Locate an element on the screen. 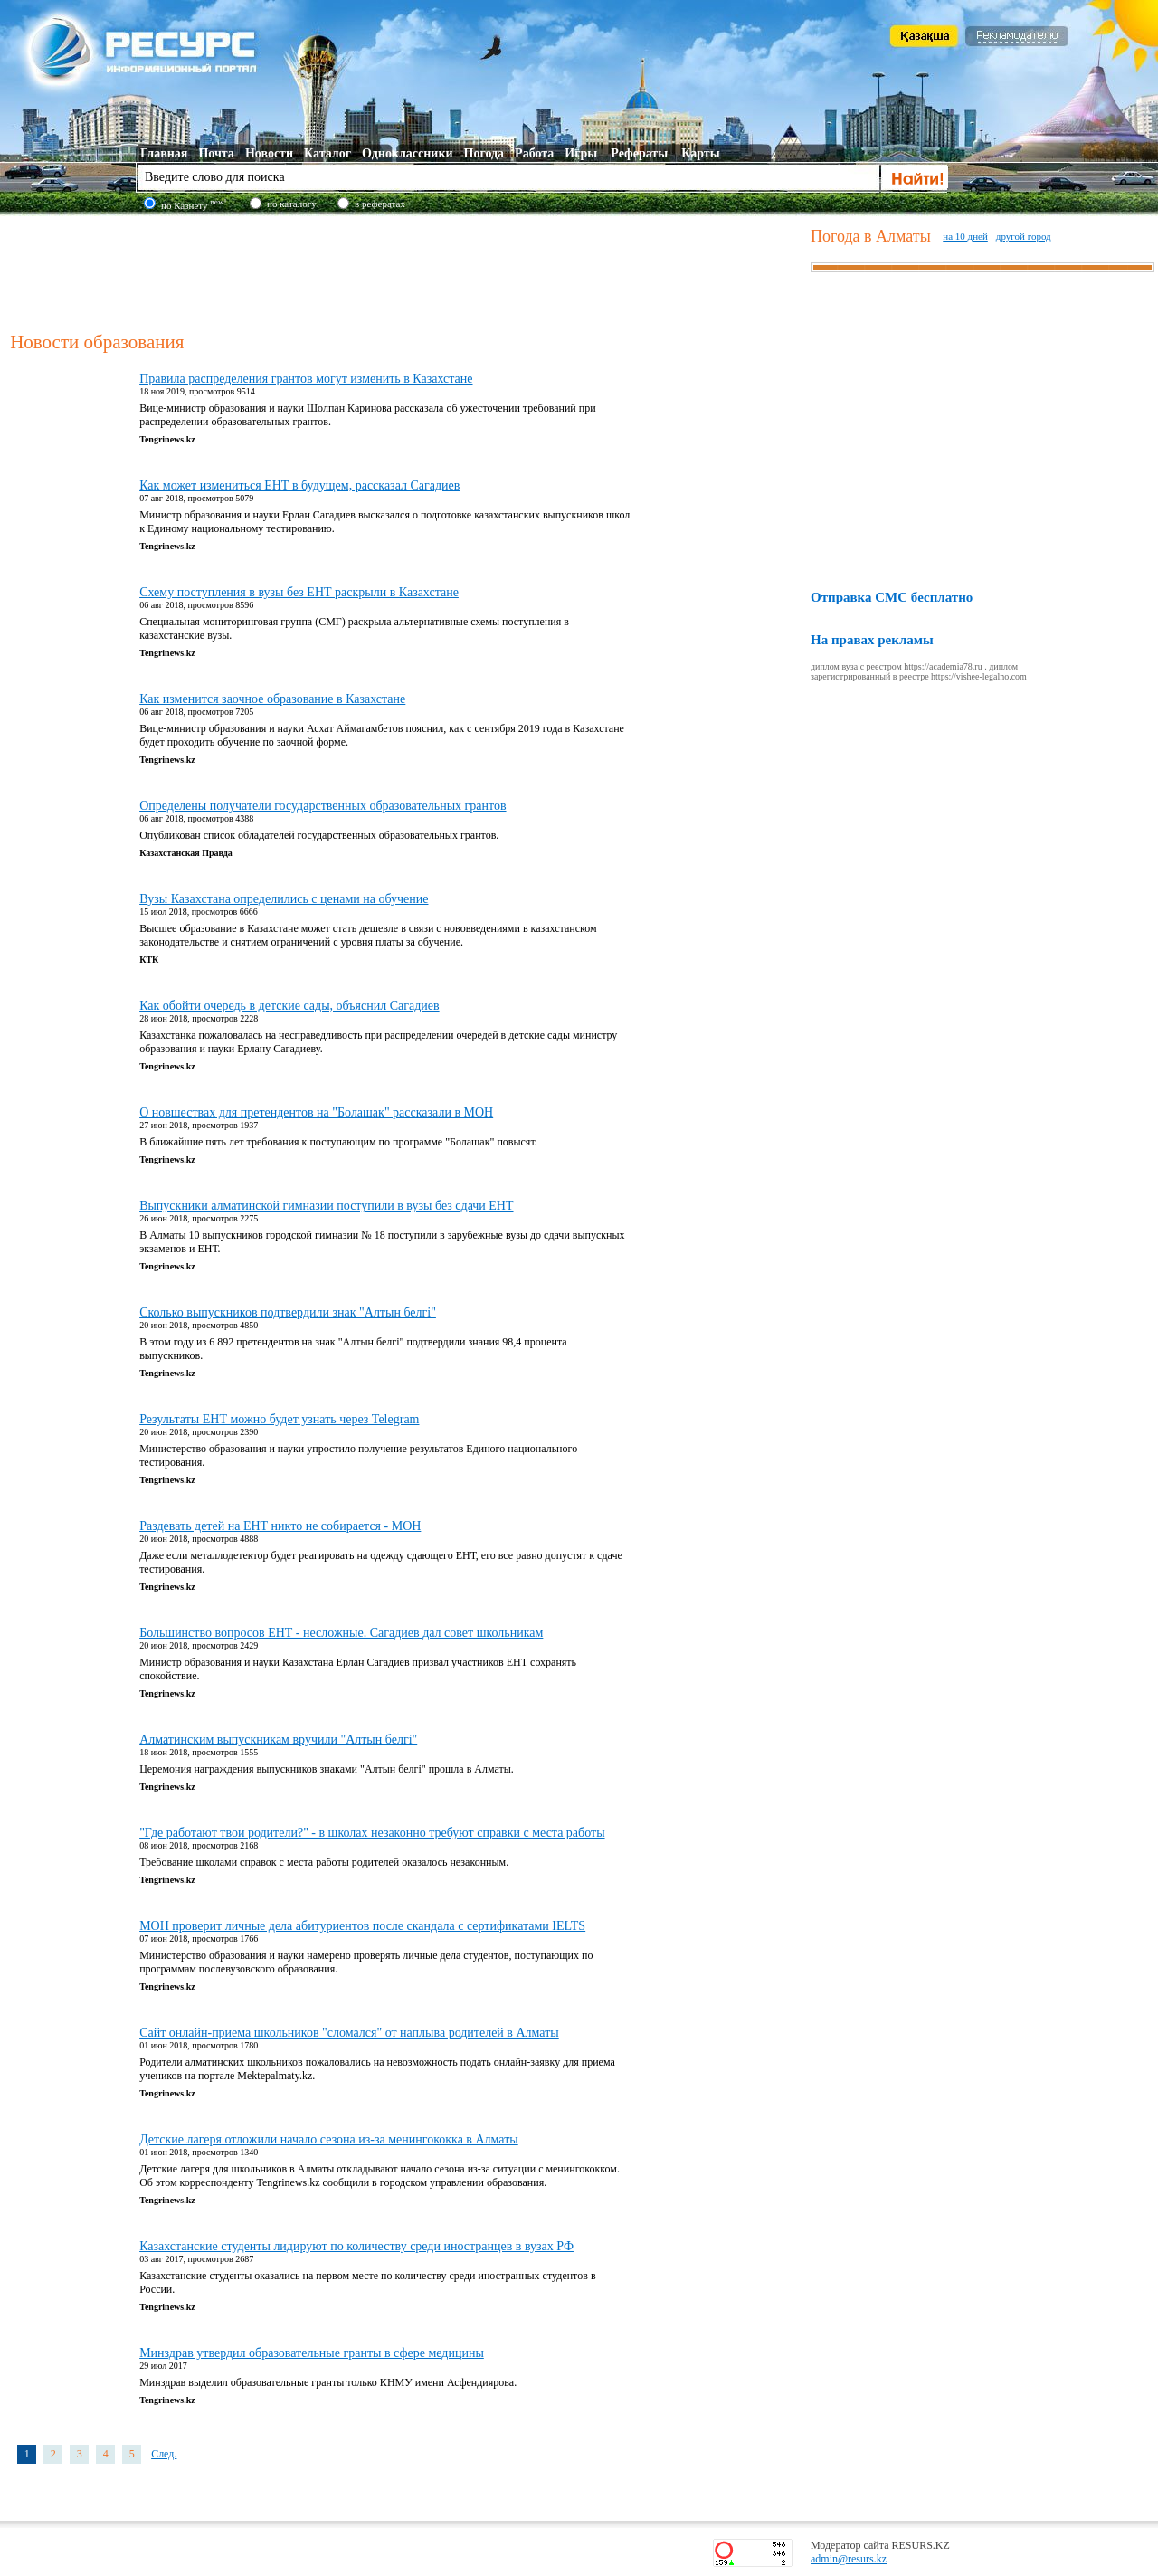 The width and height of the screenshot is (1158, 2576). Сколько выпускников подтвердили знак "Алтын белгі" is located at coordinates (287, 1312).